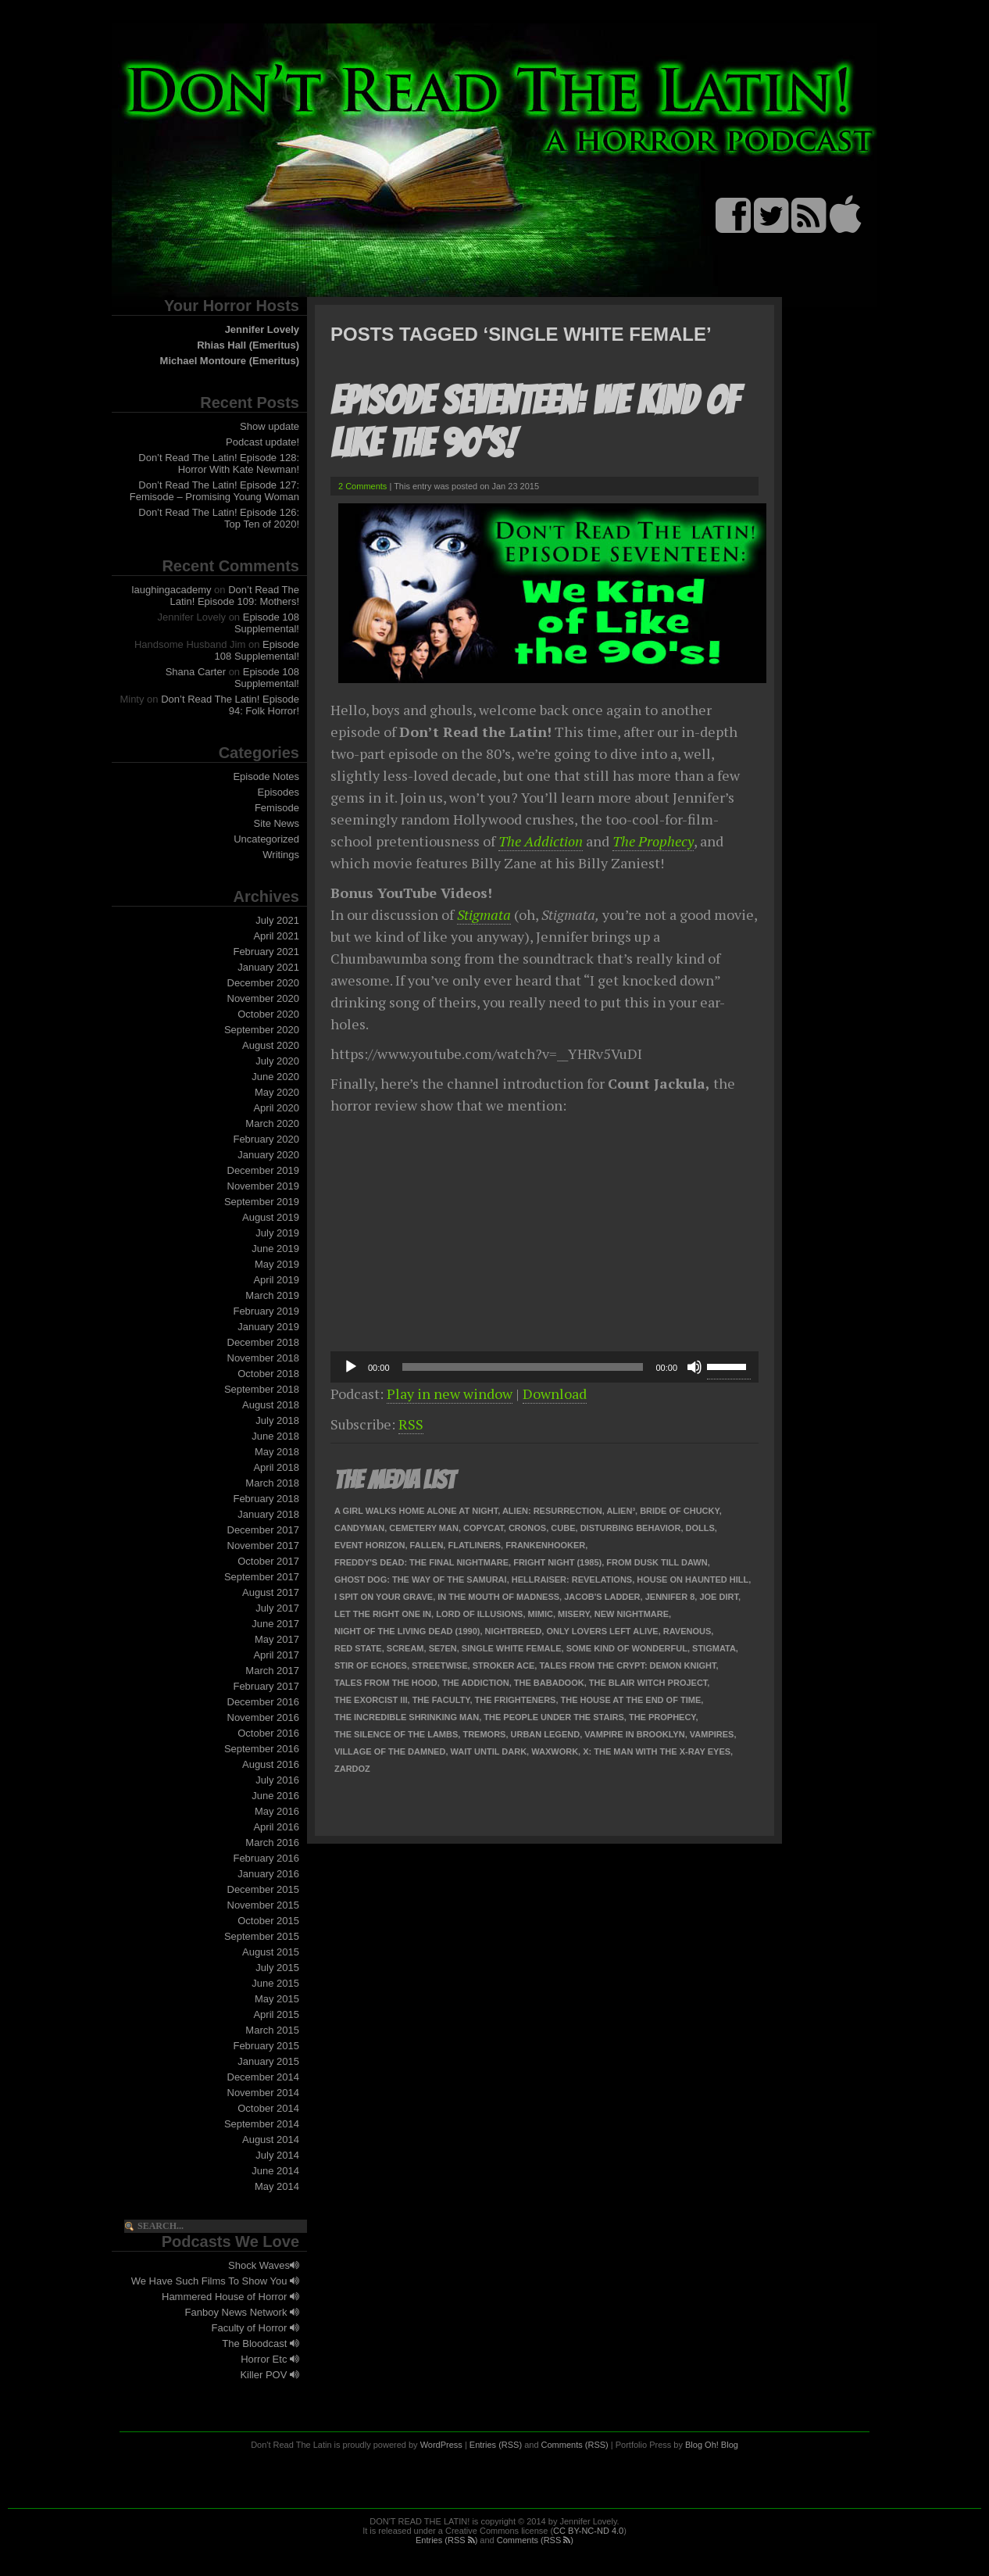 The image size is (989, 2576). I want to click on Uncategorized, so click(266, 839).